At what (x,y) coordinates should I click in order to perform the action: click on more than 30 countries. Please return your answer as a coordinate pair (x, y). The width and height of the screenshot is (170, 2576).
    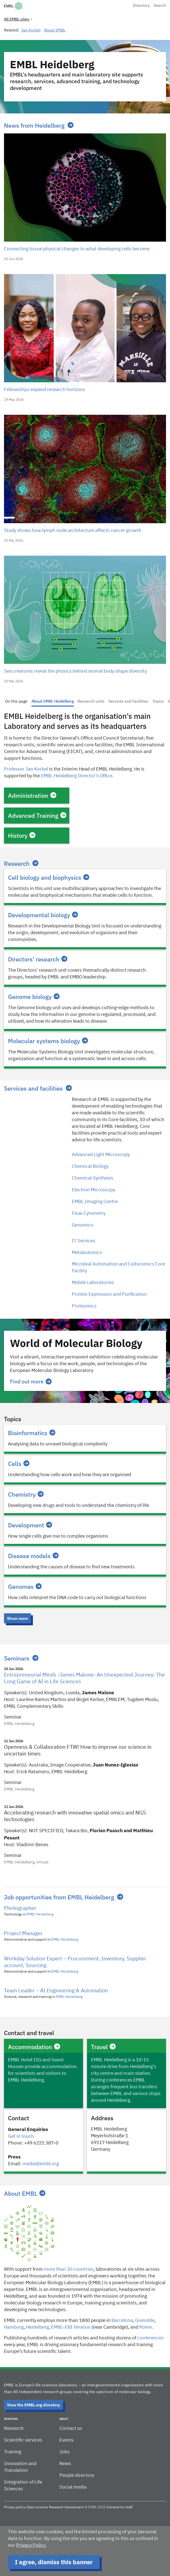
    Looking at the image, I should click on (68, 2269).